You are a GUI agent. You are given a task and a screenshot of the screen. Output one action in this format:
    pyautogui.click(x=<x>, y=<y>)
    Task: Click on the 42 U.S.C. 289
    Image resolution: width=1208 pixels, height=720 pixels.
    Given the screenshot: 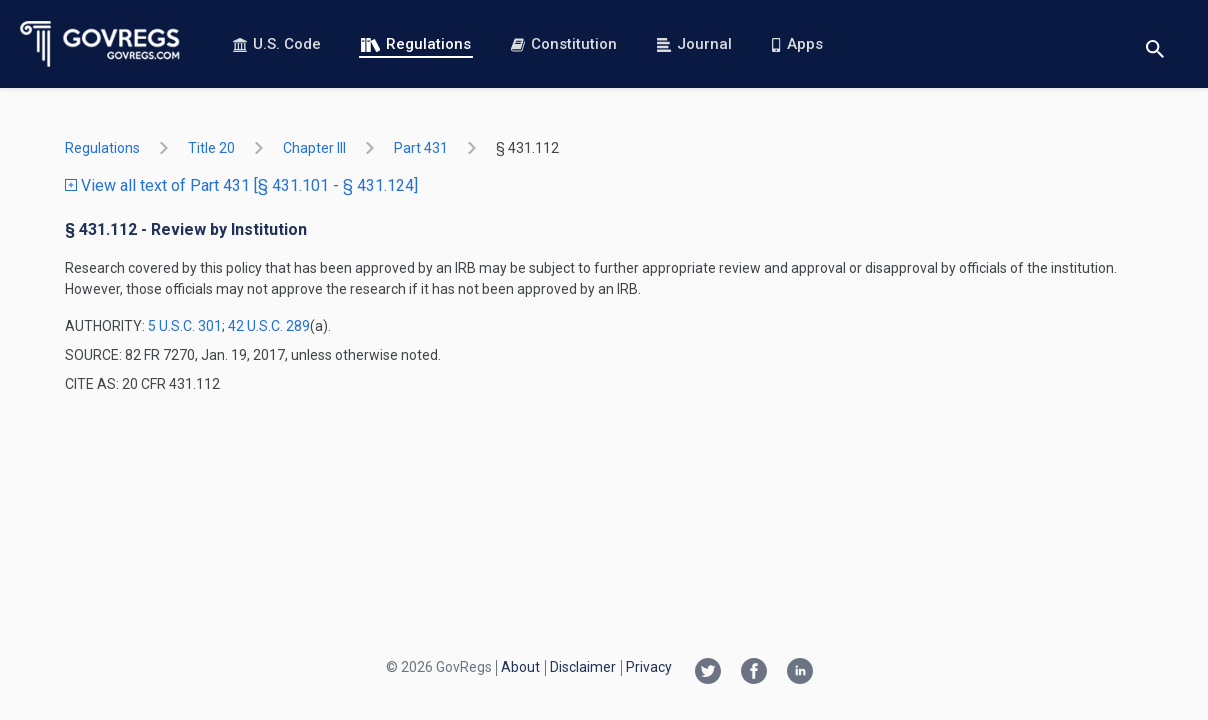 What is the action you would take?
    pyautogui.click(x=269, y=326)
    